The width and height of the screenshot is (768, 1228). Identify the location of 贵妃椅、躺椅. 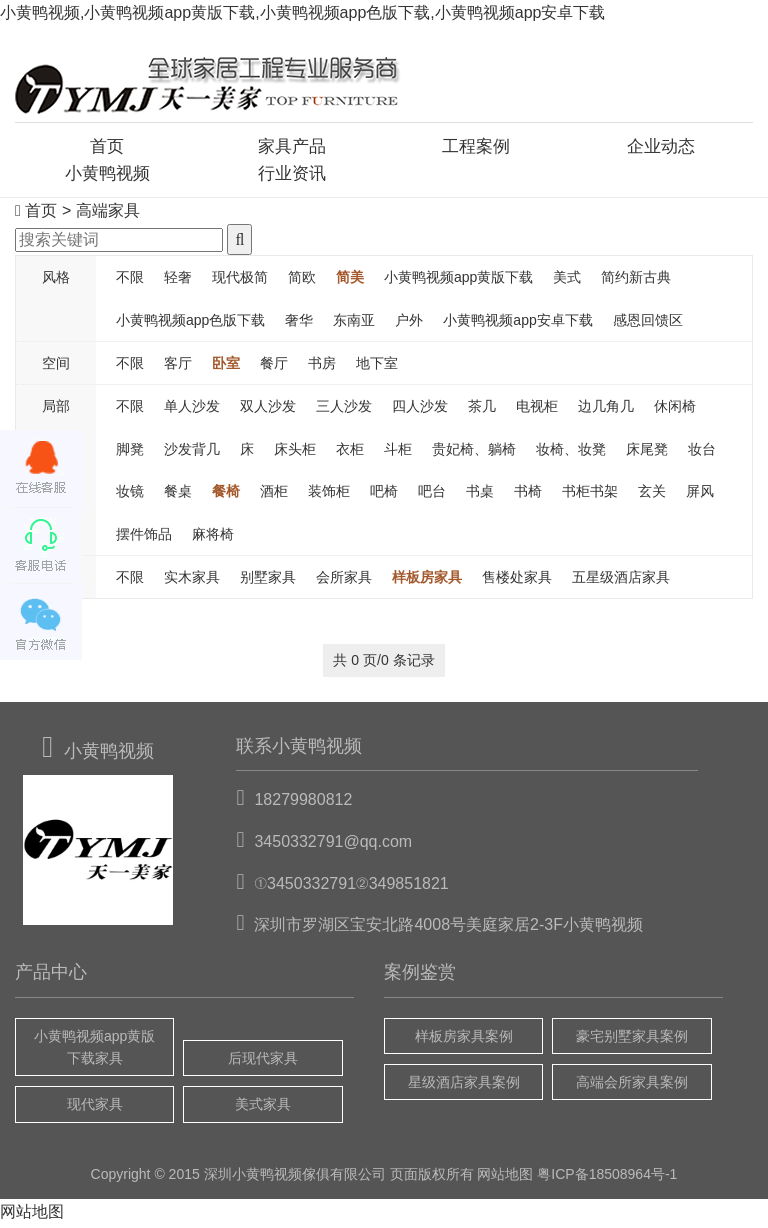
(474, 452).